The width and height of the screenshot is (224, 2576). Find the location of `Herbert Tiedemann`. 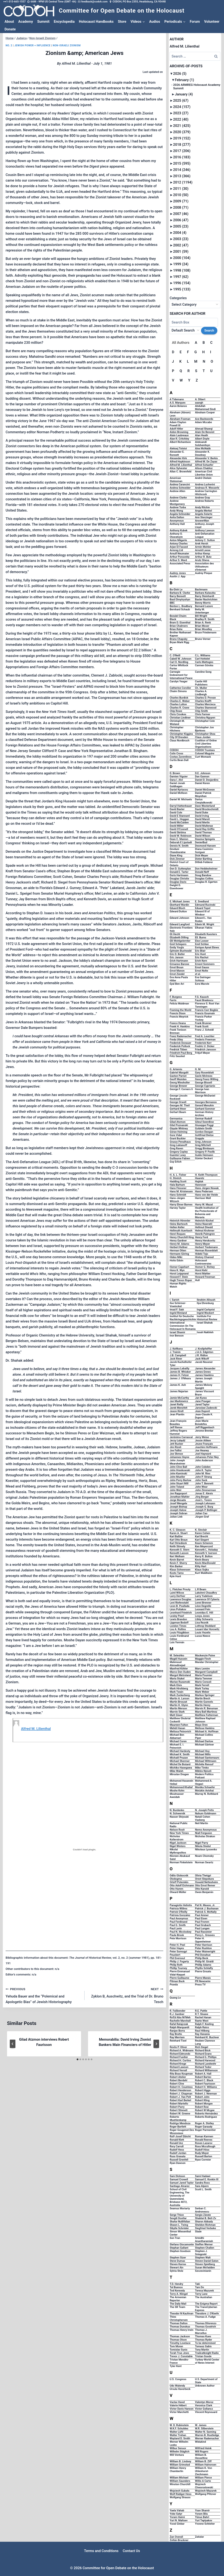

Herbert Tiedemann is located at coordinates (206, 1247).